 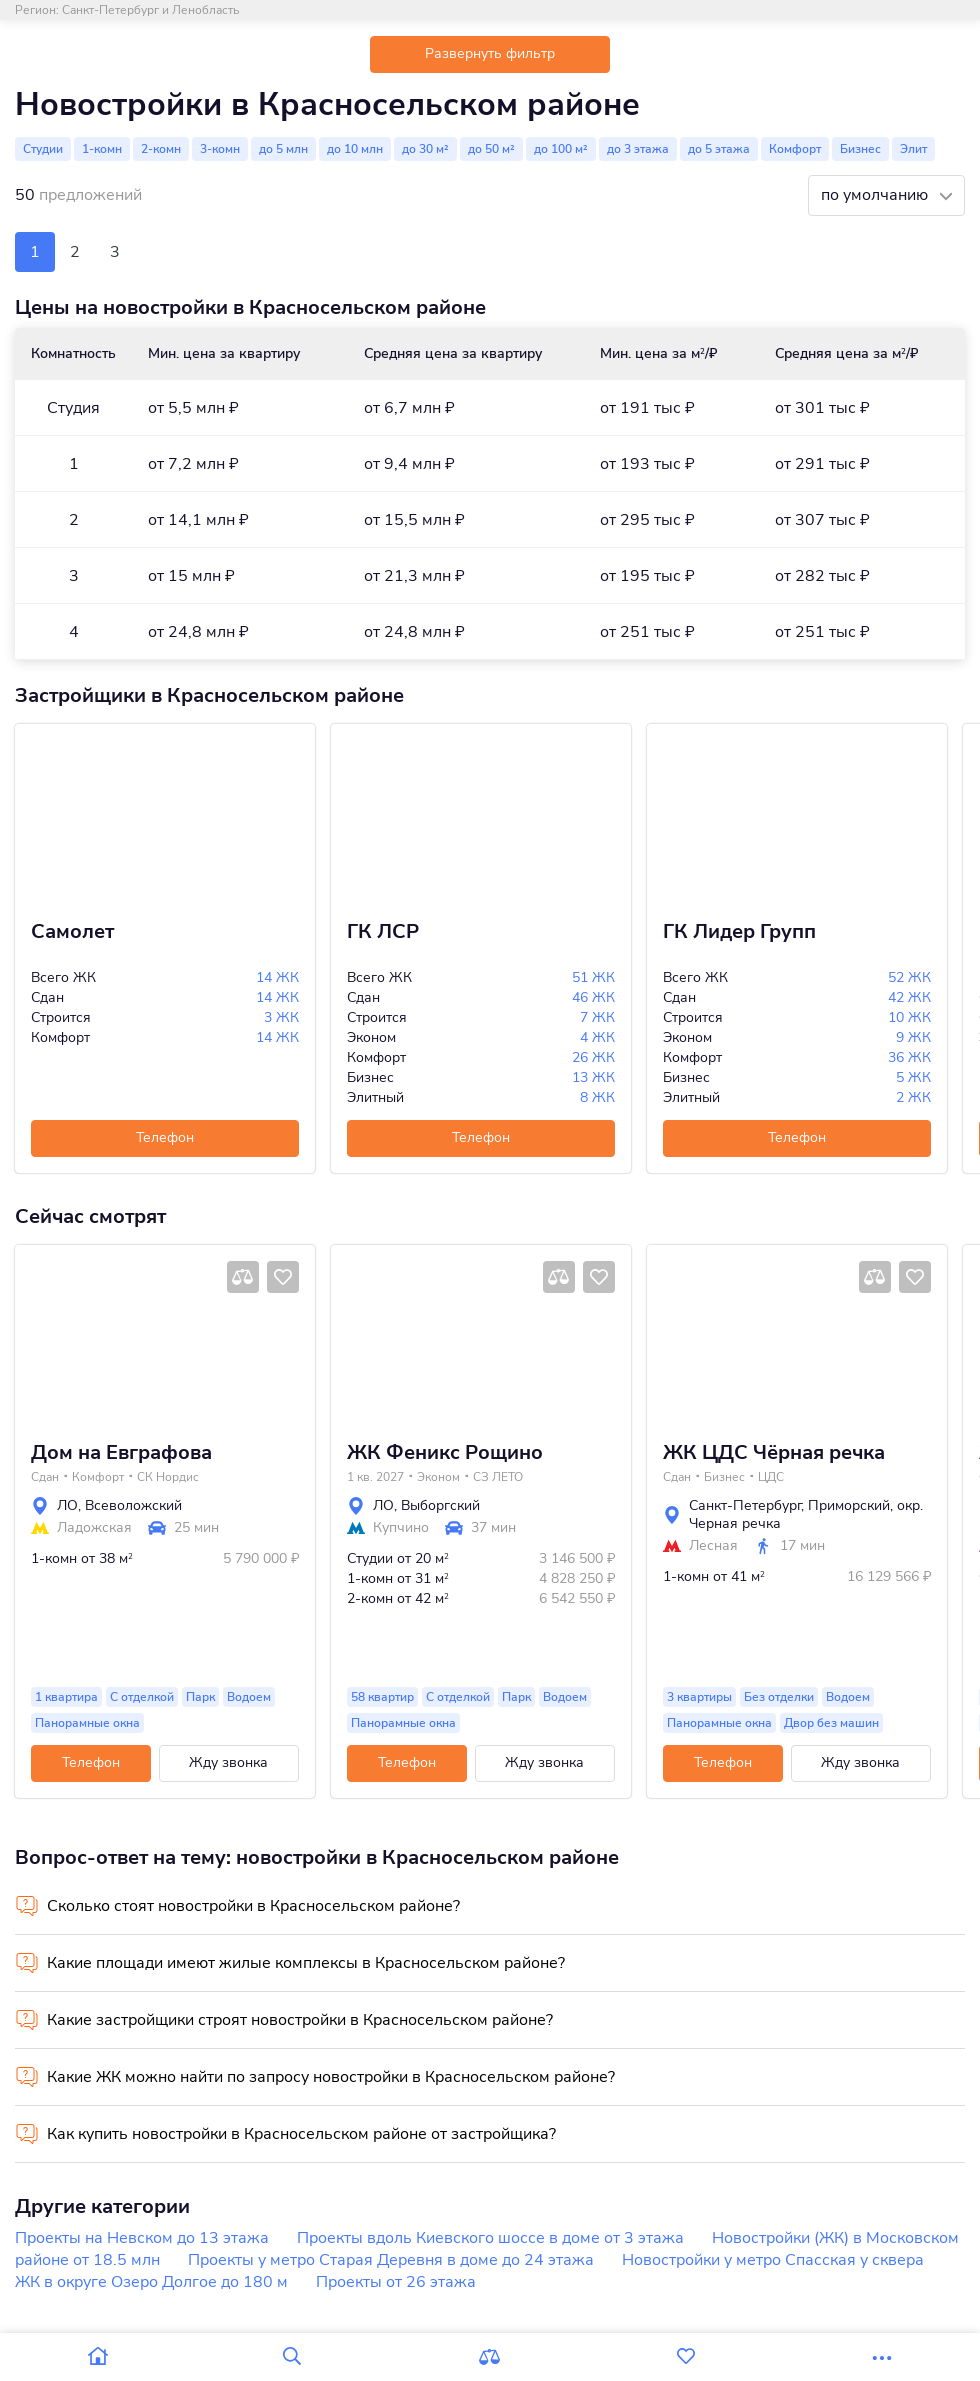 I want to click on Эконом, so click(x=438, y=1477).